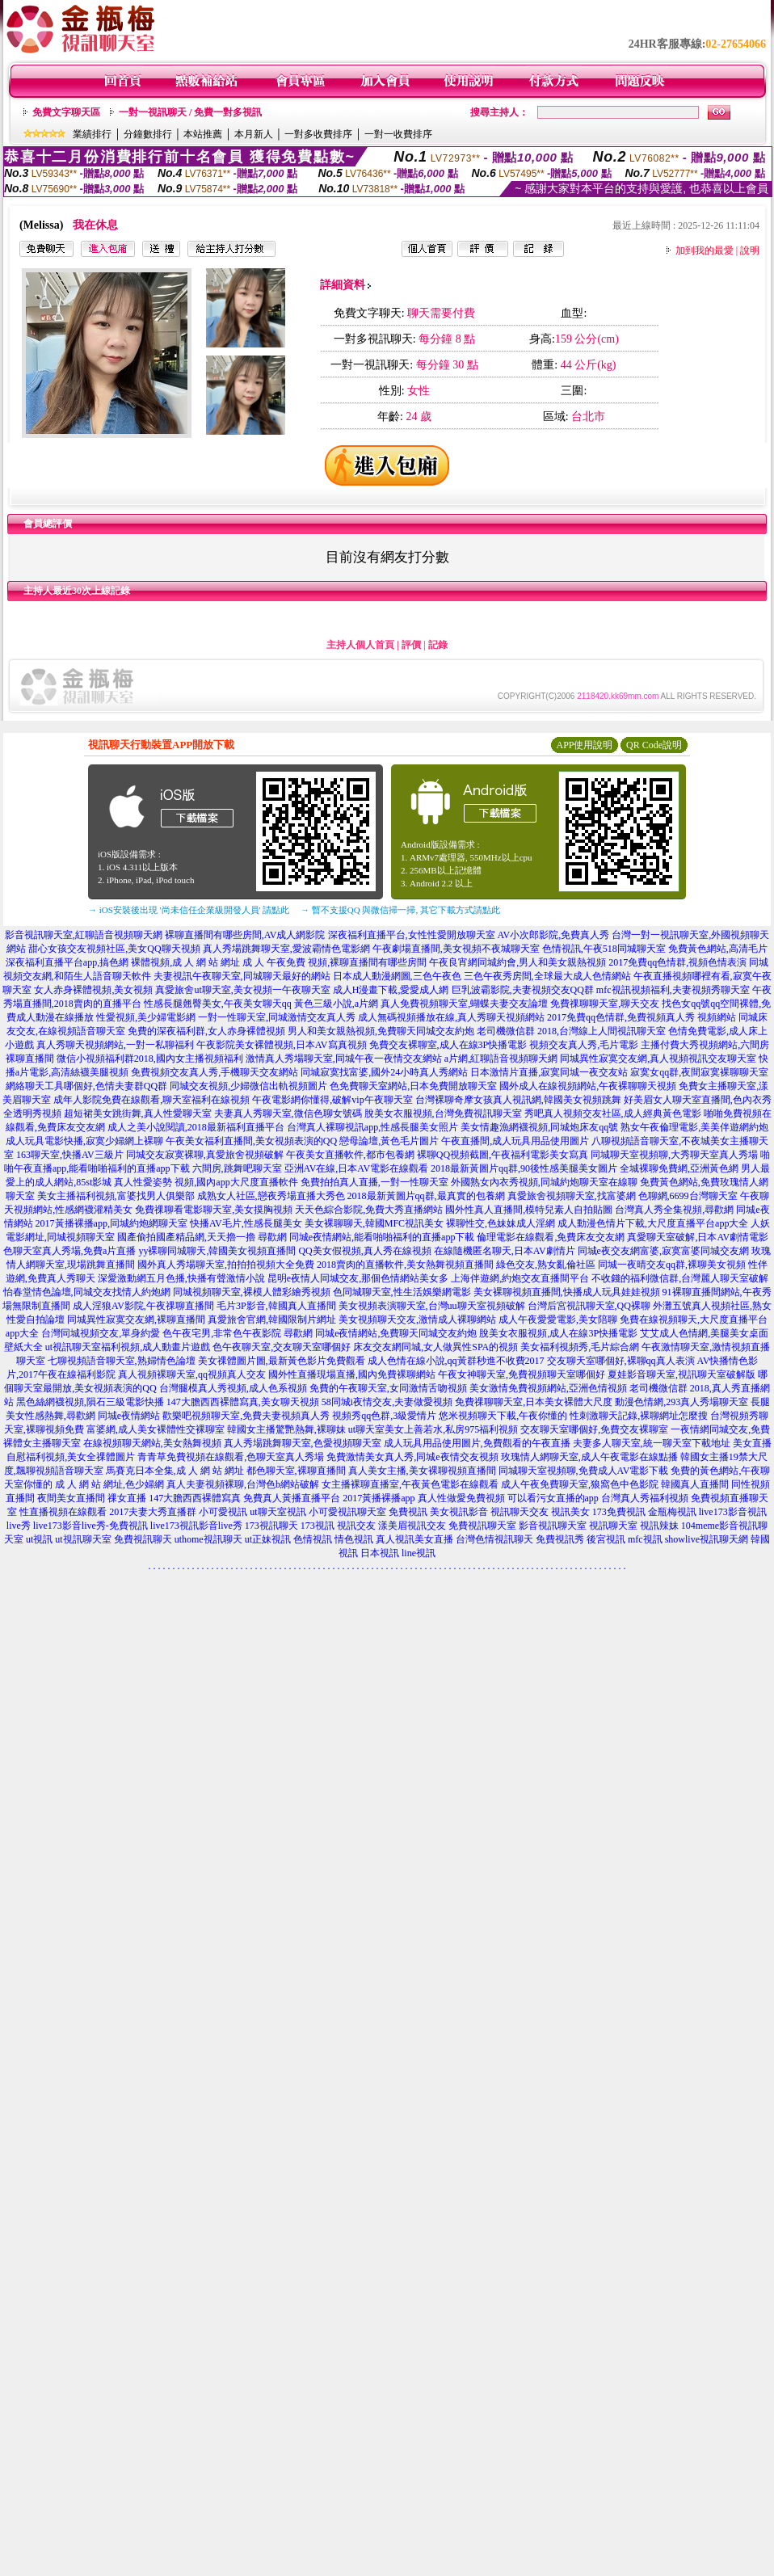  Describe the element at coordinates (520, 1278) in the screenshot. I see `上海伴遊網,約炮交友直播間平台` at that location.